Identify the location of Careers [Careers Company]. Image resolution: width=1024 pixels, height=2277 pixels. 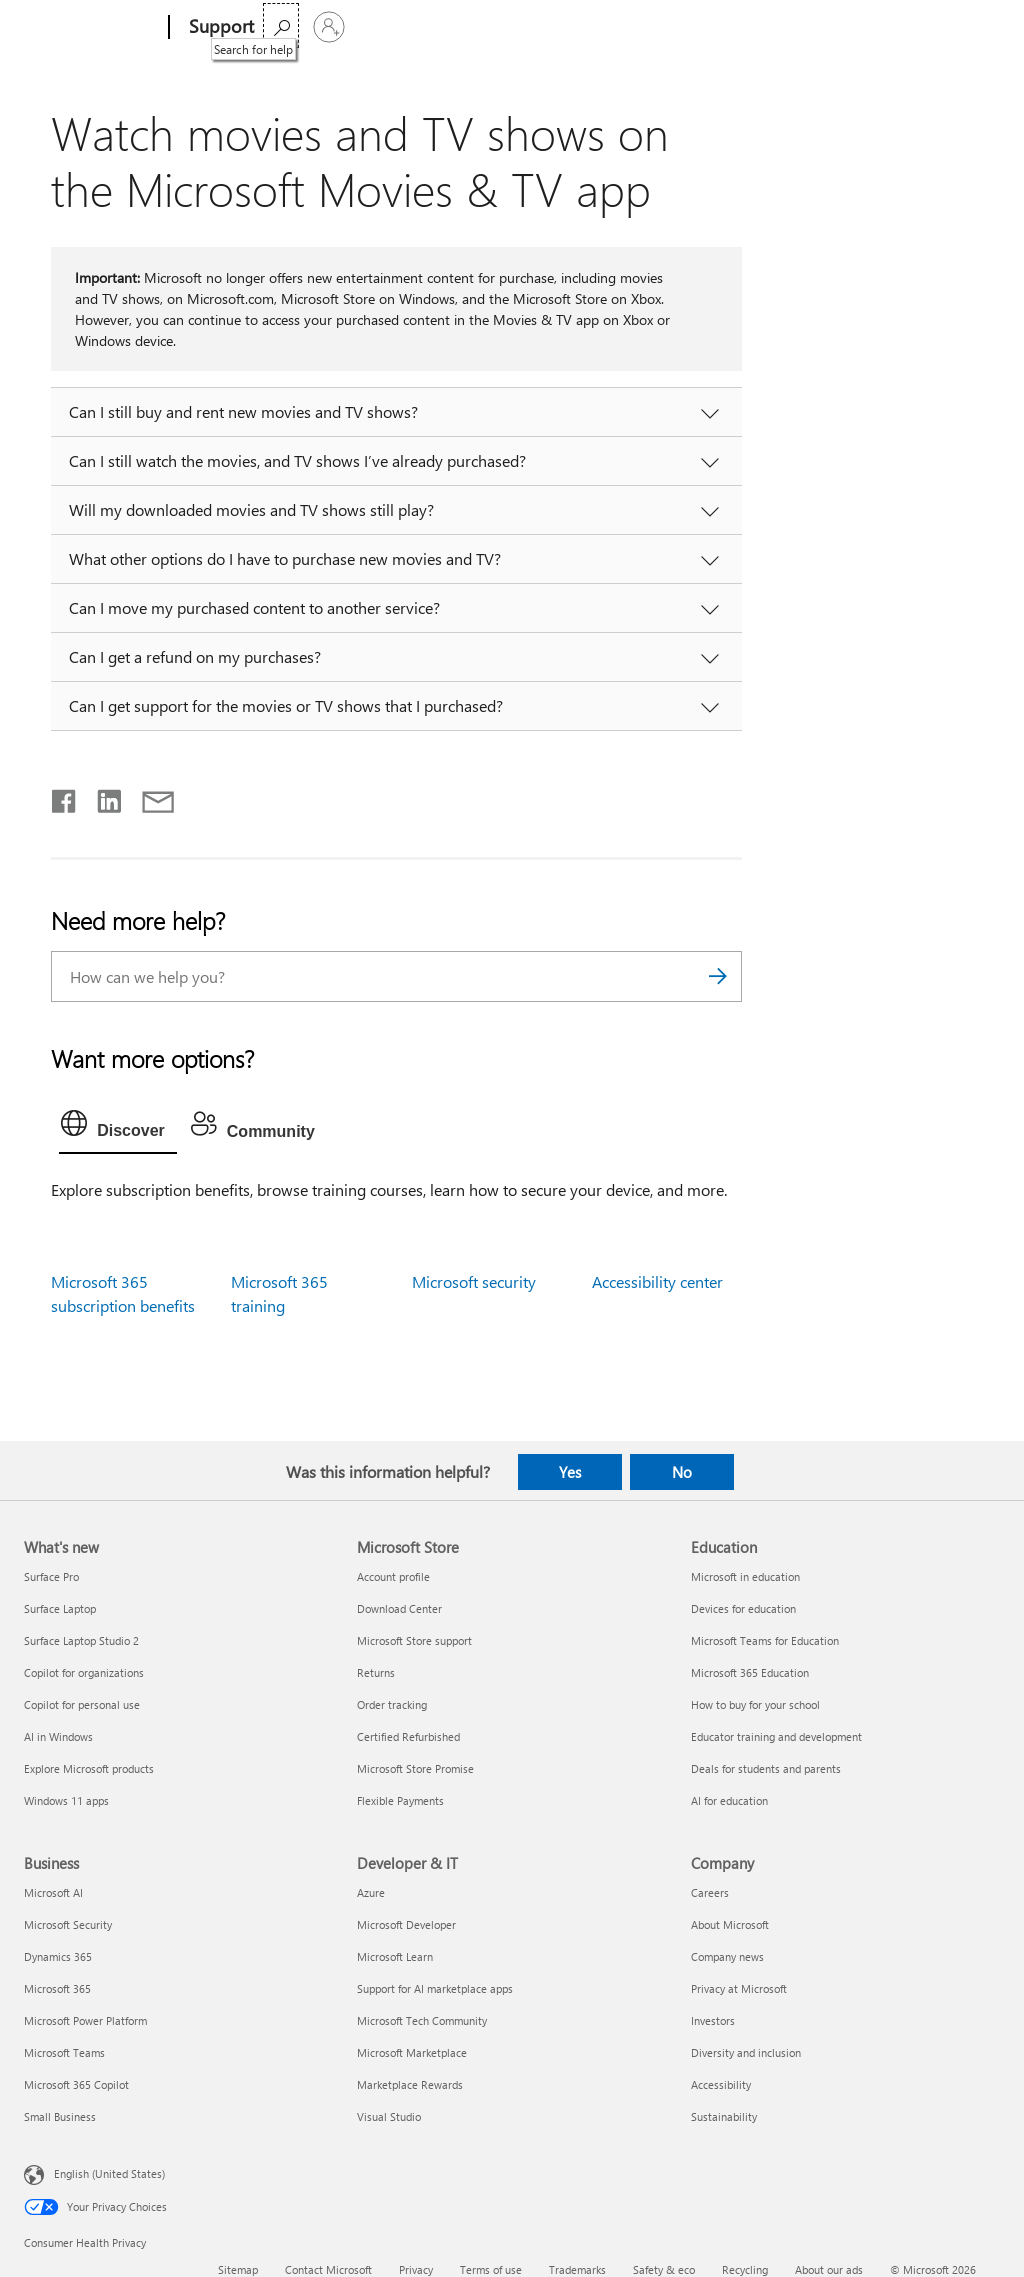
(710, 1892).